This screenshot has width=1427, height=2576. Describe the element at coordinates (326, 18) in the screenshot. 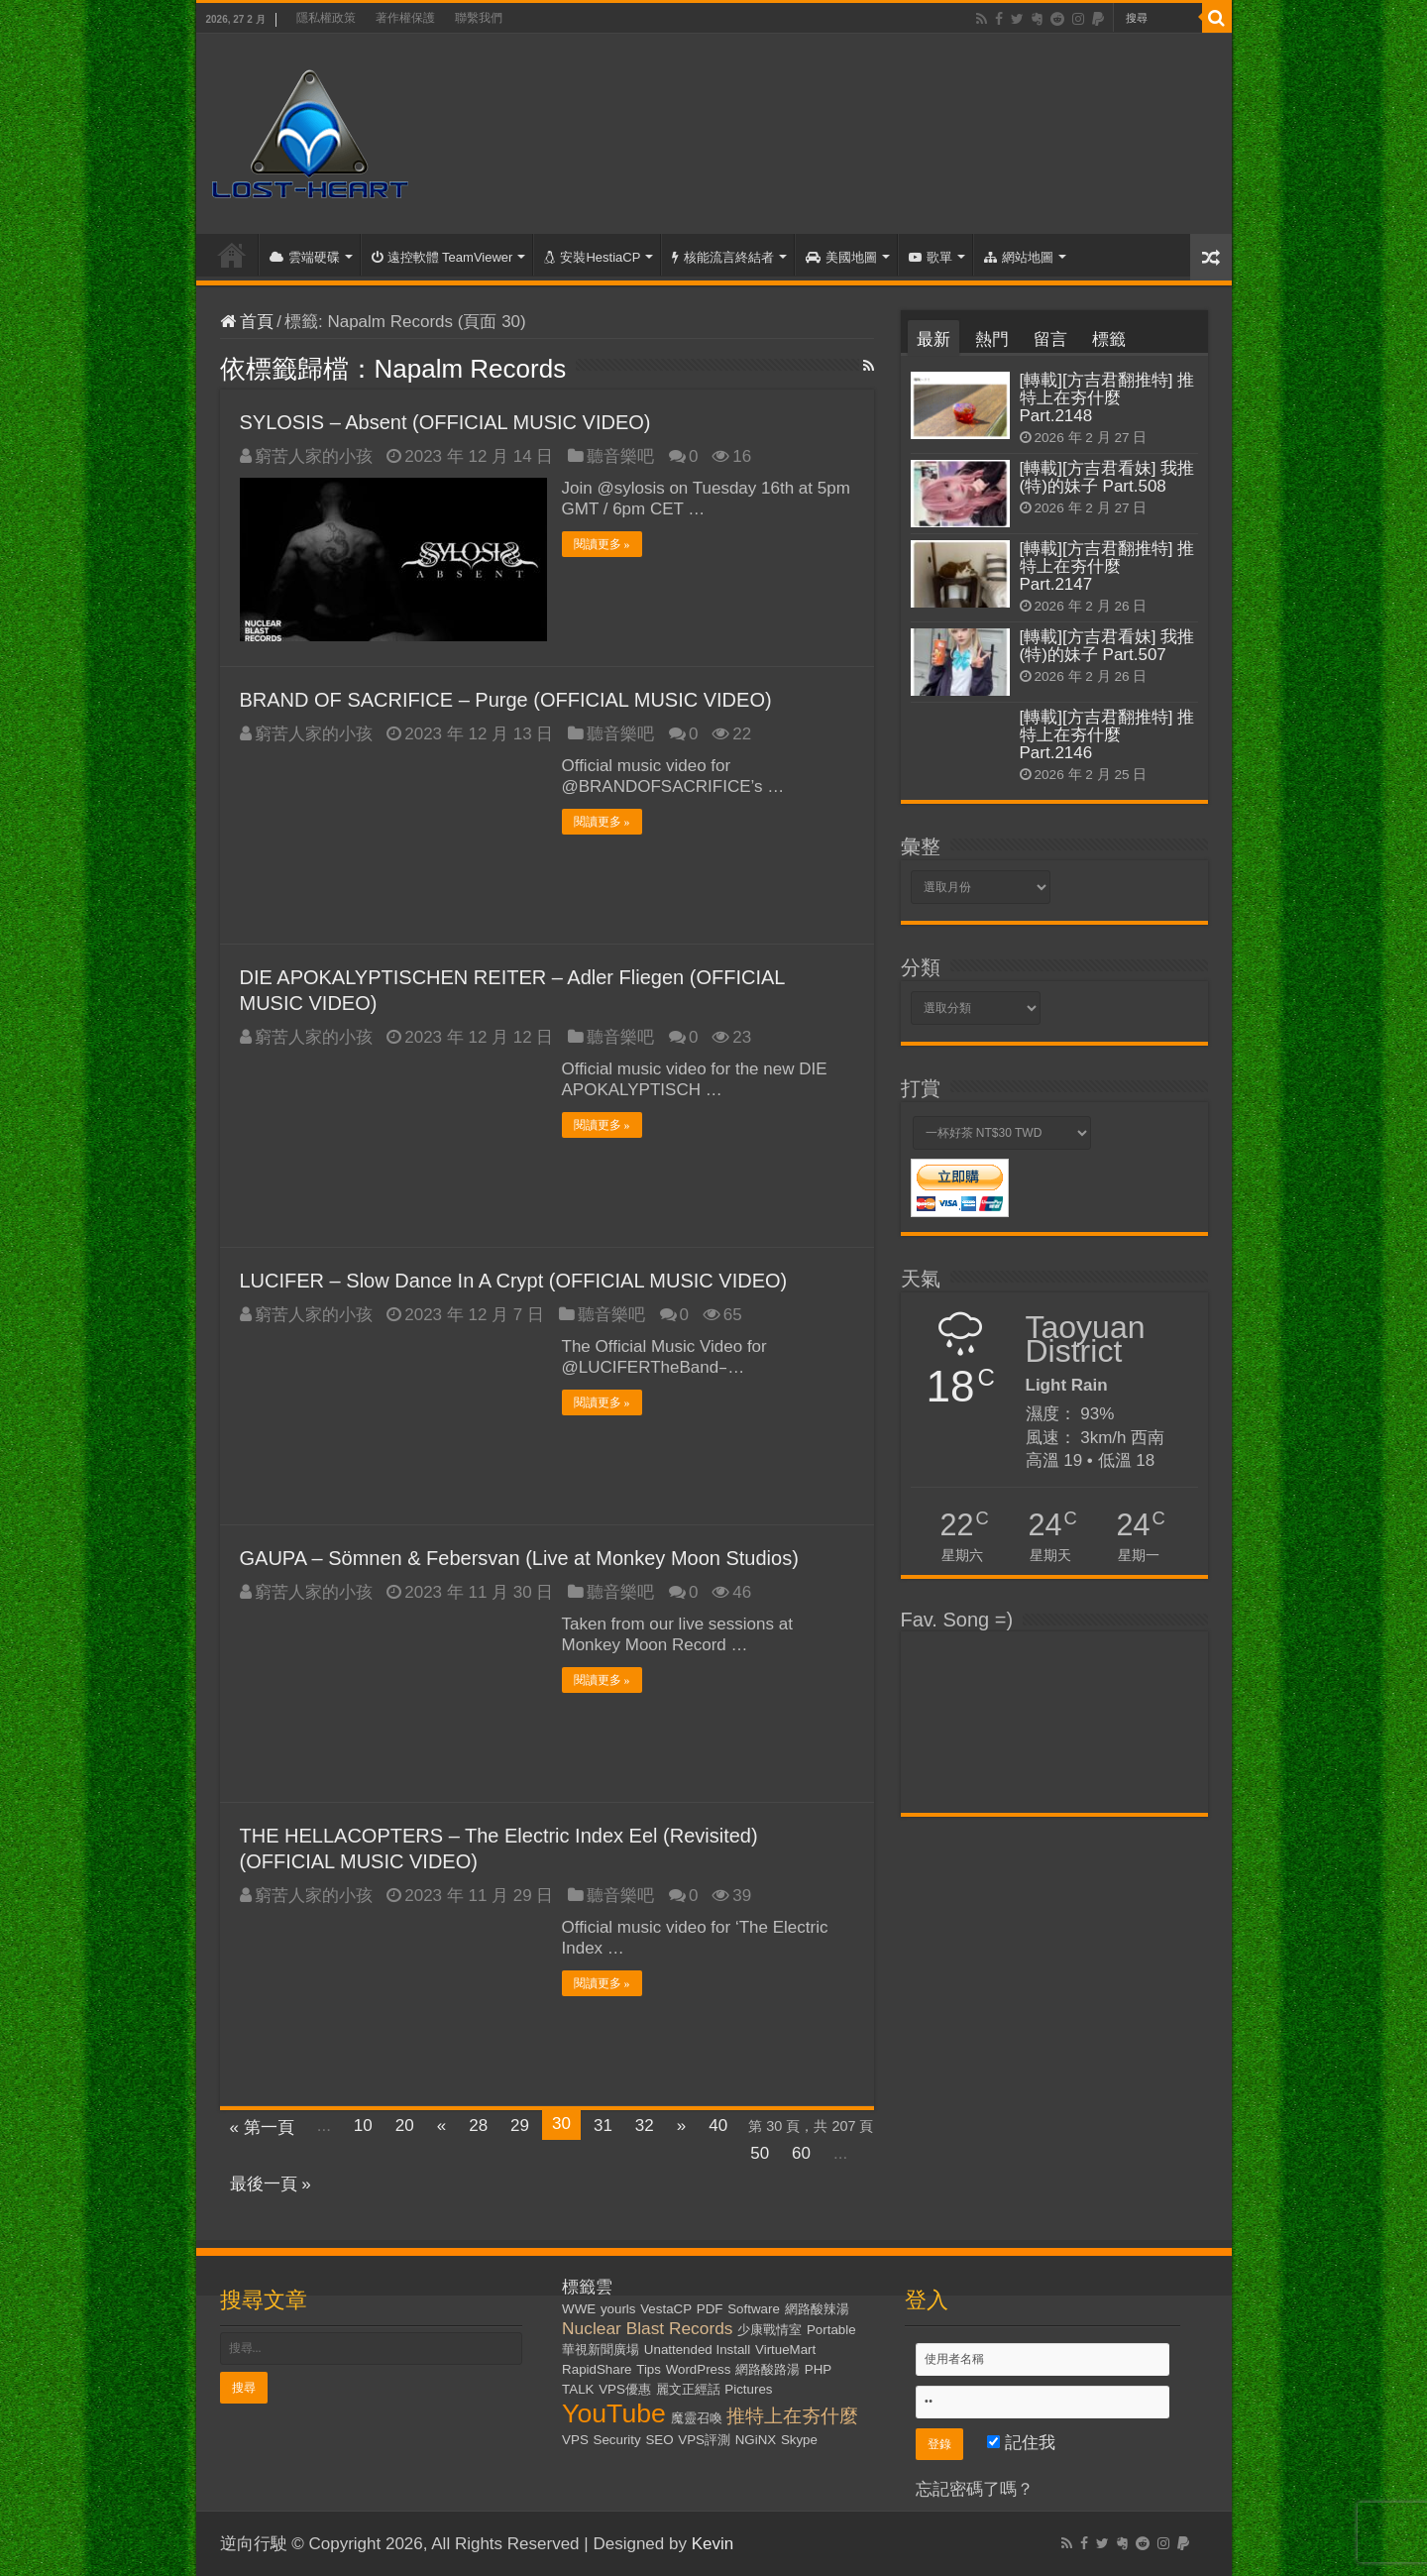

I see `隱私權政策` at that location.